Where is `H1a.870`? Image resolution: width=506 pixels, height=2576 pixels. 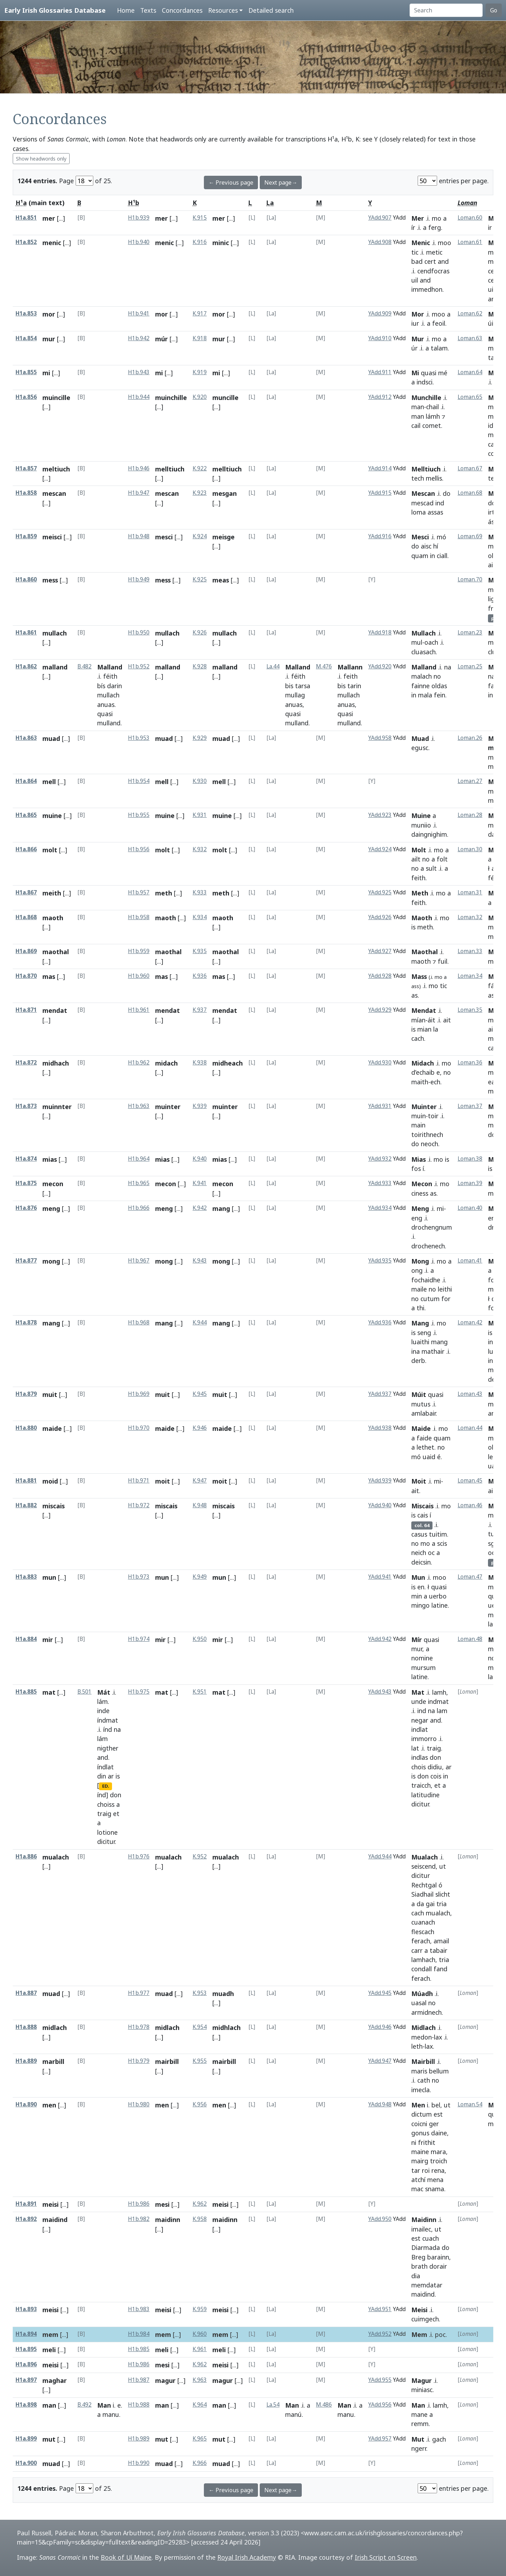
H1a.870 is located at coordinates (26, 976).